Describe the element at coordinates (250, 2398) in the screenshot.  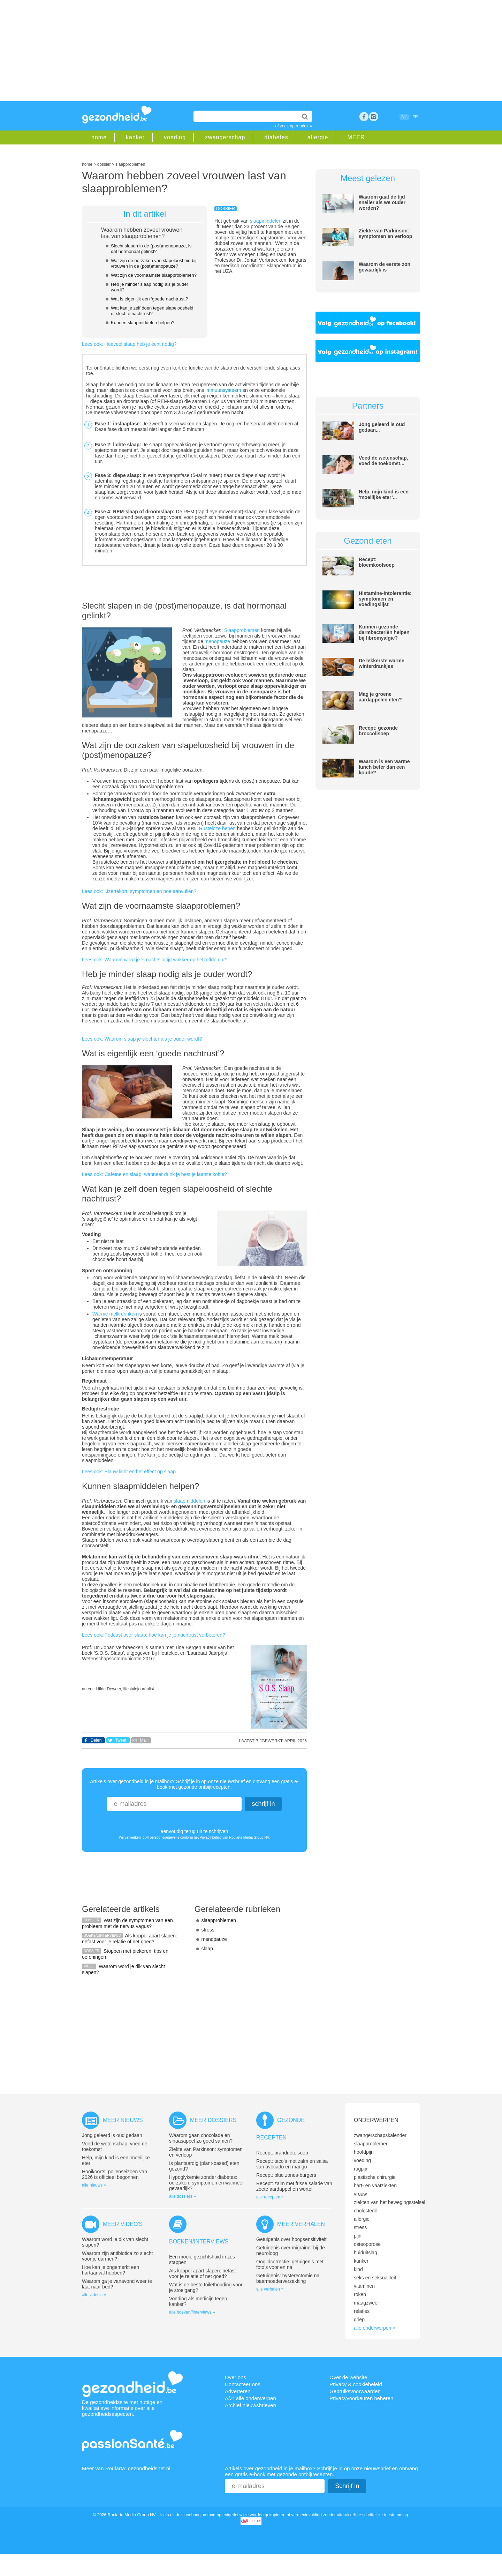
I see `A/Z: alle onderwerpen` at that location.